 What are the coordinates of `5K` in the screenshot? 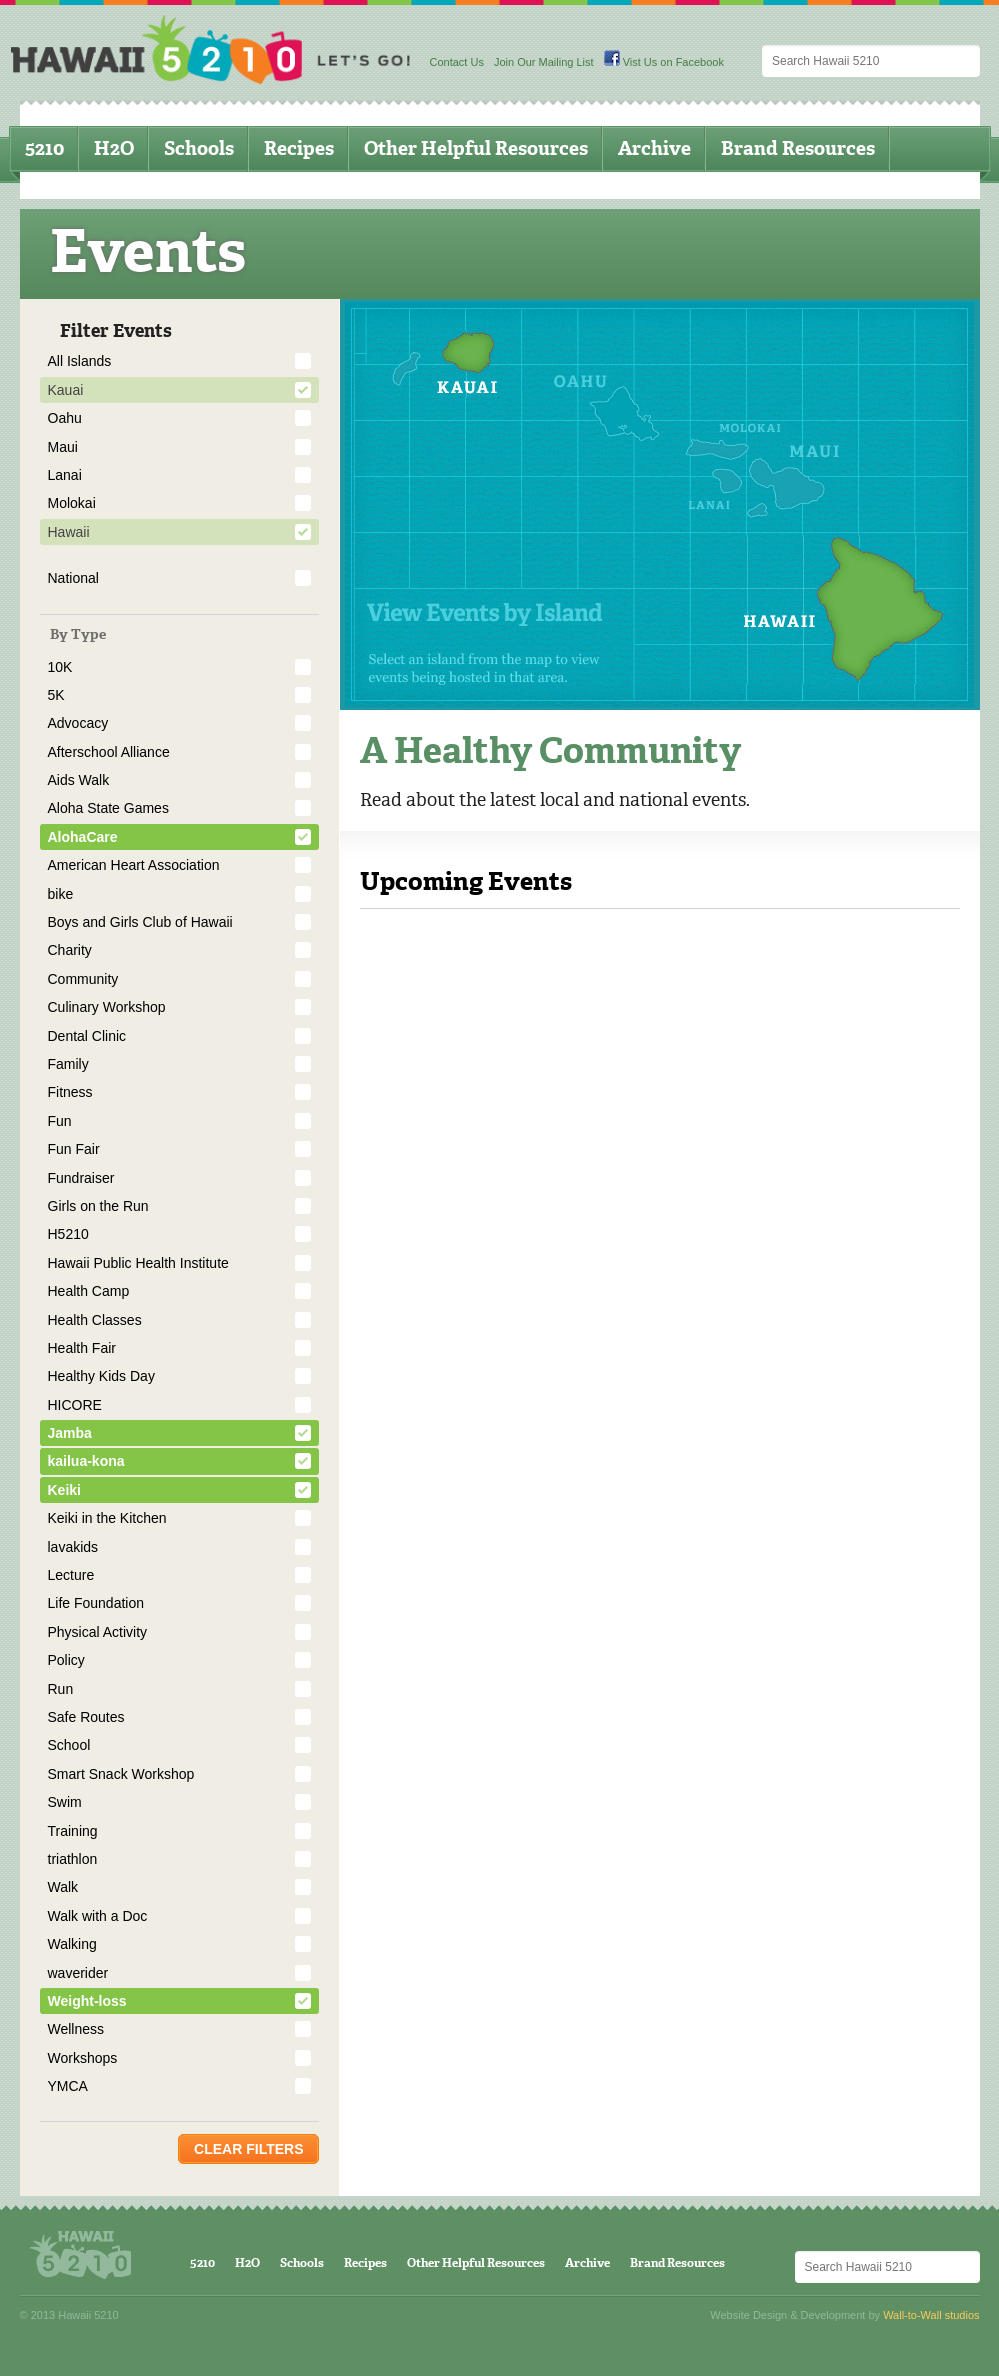 It's located at (56, 695).